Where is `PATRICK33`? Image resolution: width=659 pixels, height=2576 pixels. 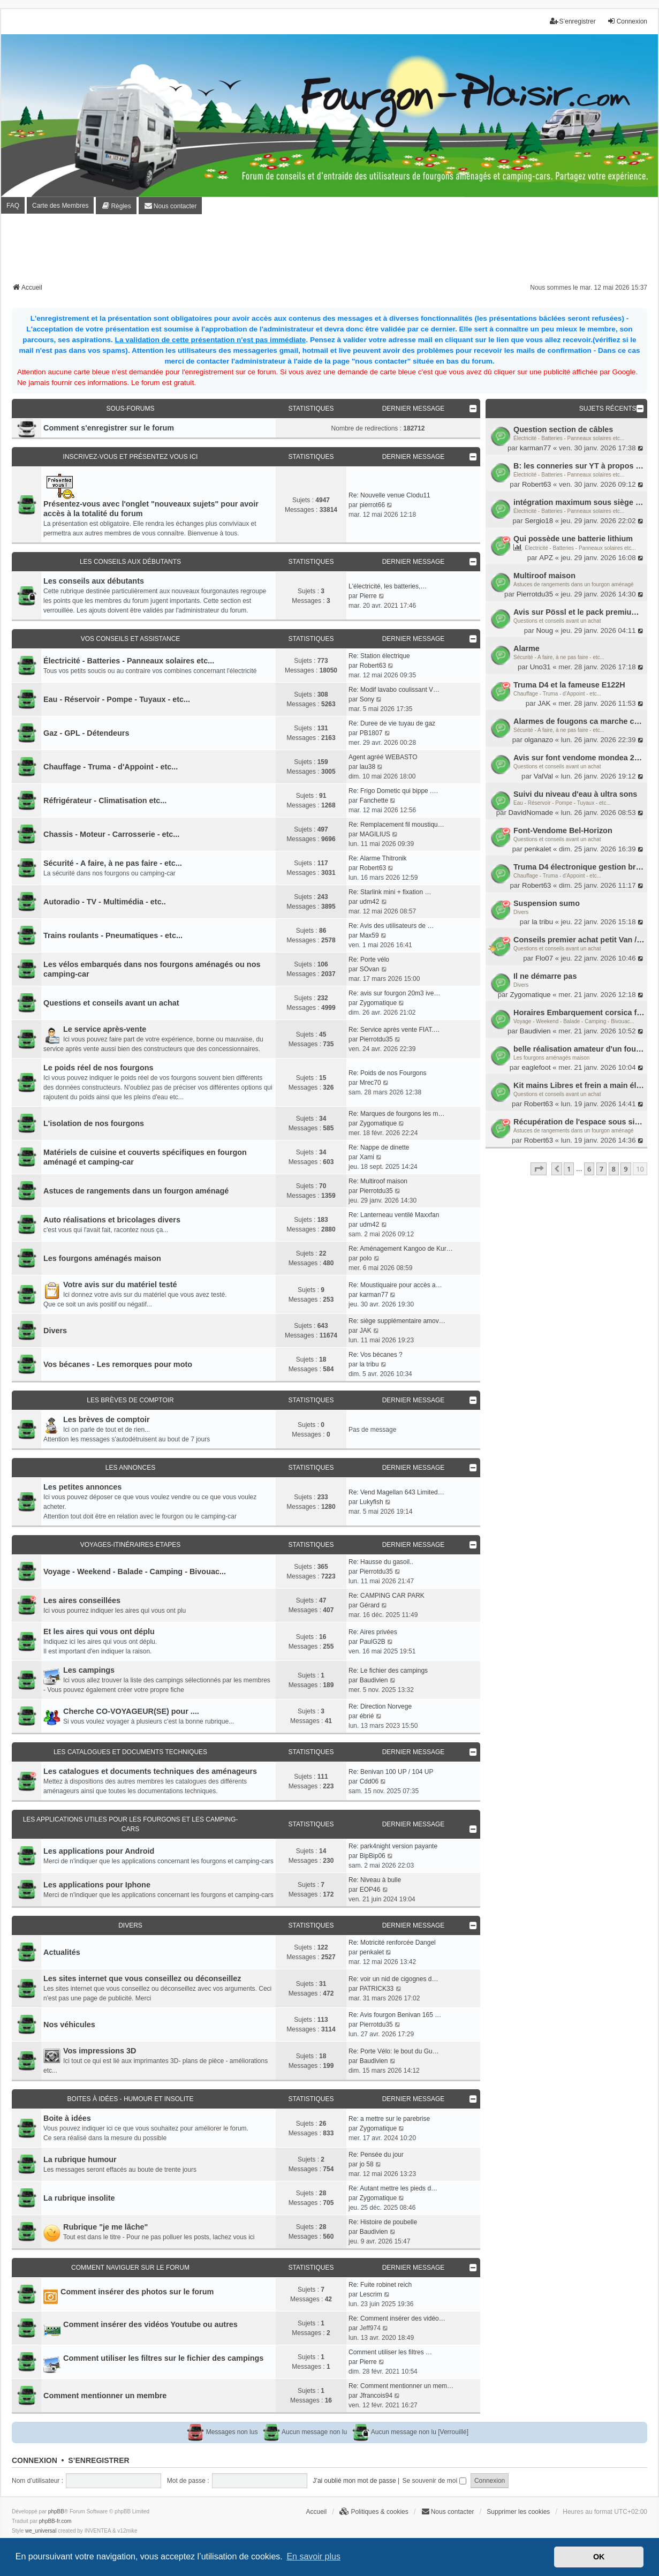 PATRICK33 is located at coordinates (377, 1988).